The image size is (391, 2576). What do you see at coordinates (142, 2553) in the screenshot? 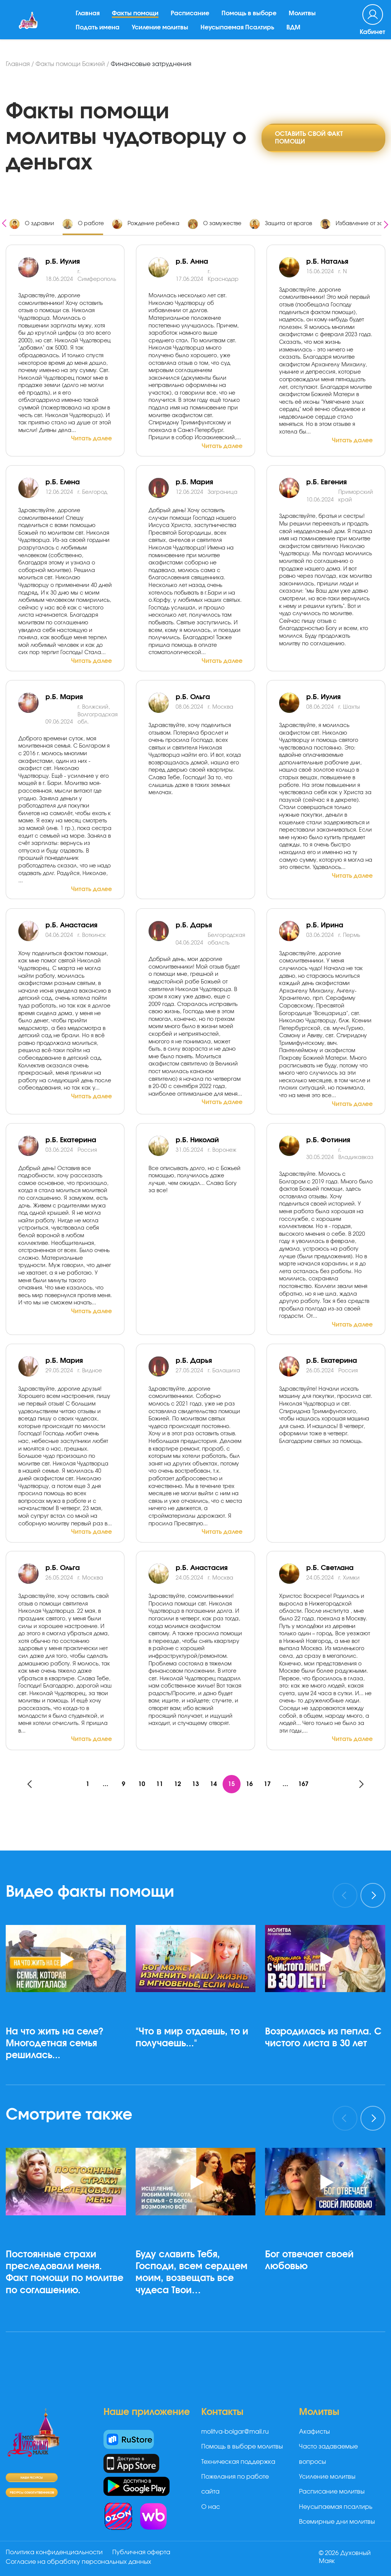
I see `Публичная оферта` at bounding box center [142, 2553].